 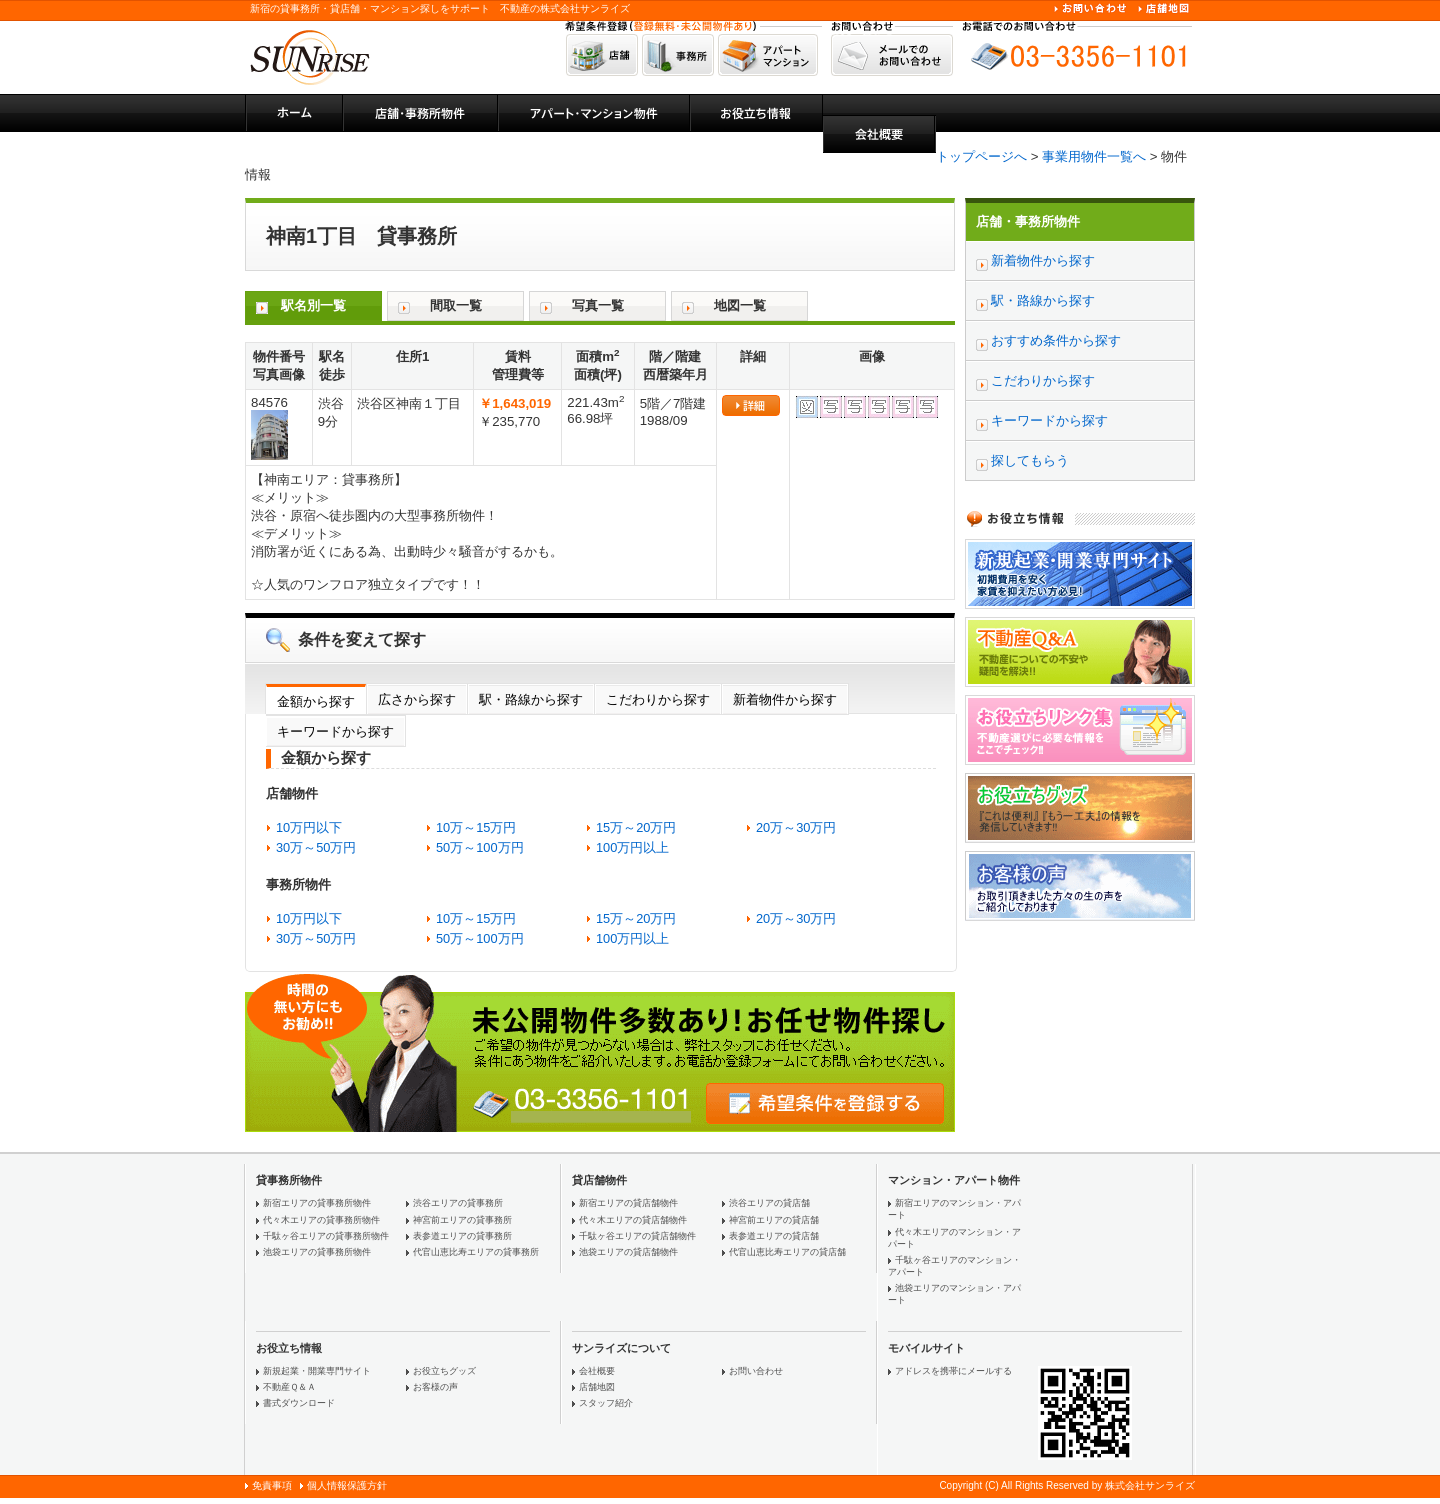 What do you see at coordinates (335, 731) in the screenshot?
I see `キーワードから探す` at bounding box center [335, 731].